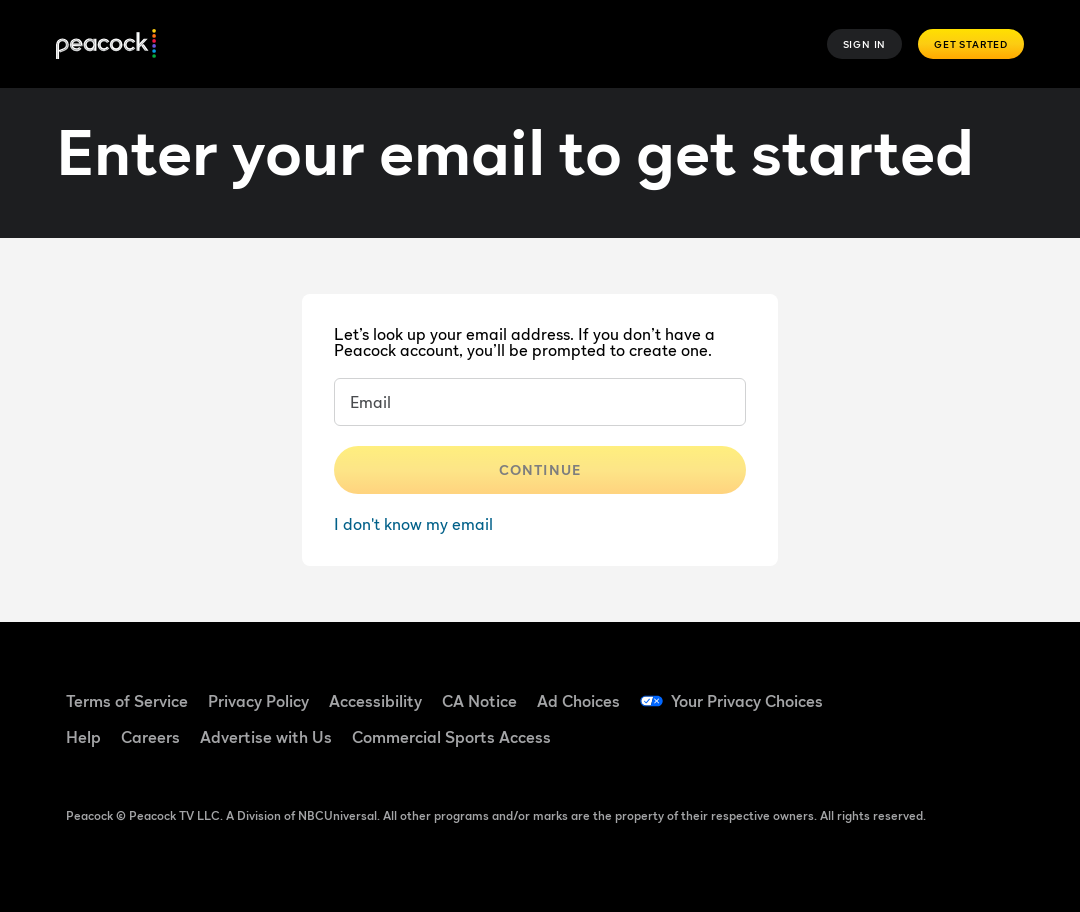 The height and width of the screenshot is (912, 1080). I want to click on [Facebook ((Opens in new window))], so click(887, 688).